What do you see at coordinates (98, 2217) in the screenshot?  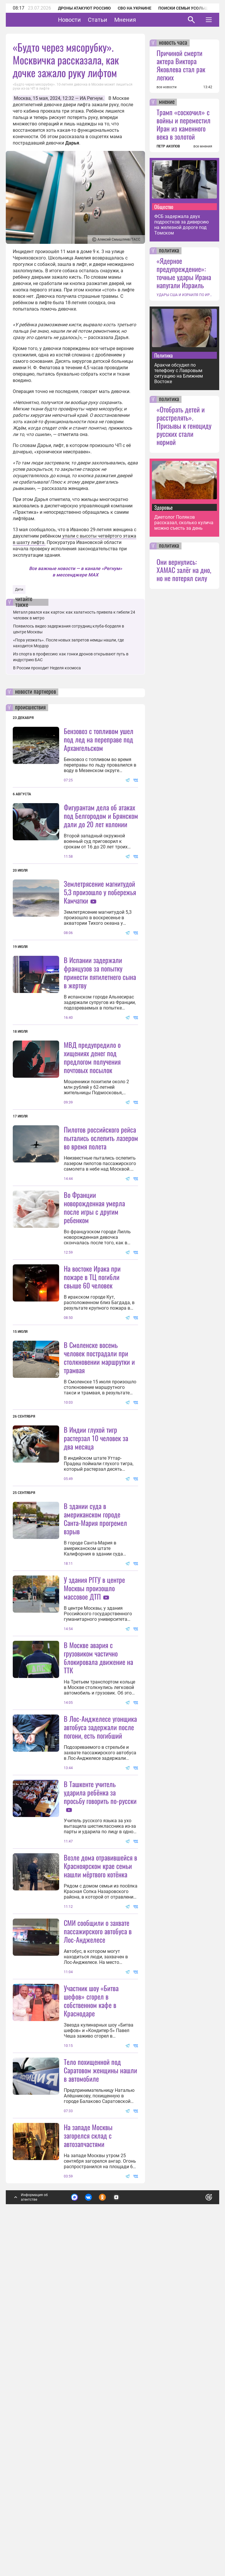 I see `СМИ сообщили о захвате пассажирского автобуса в Лос-Анджелесе` at bounding box center [98, 2217].